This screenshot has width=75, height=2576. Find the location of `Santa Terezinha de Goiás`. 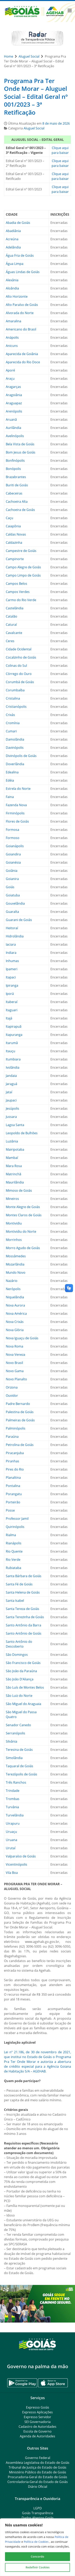

Santa Terezinha de Goiás is located at coordinates (25, 1617).